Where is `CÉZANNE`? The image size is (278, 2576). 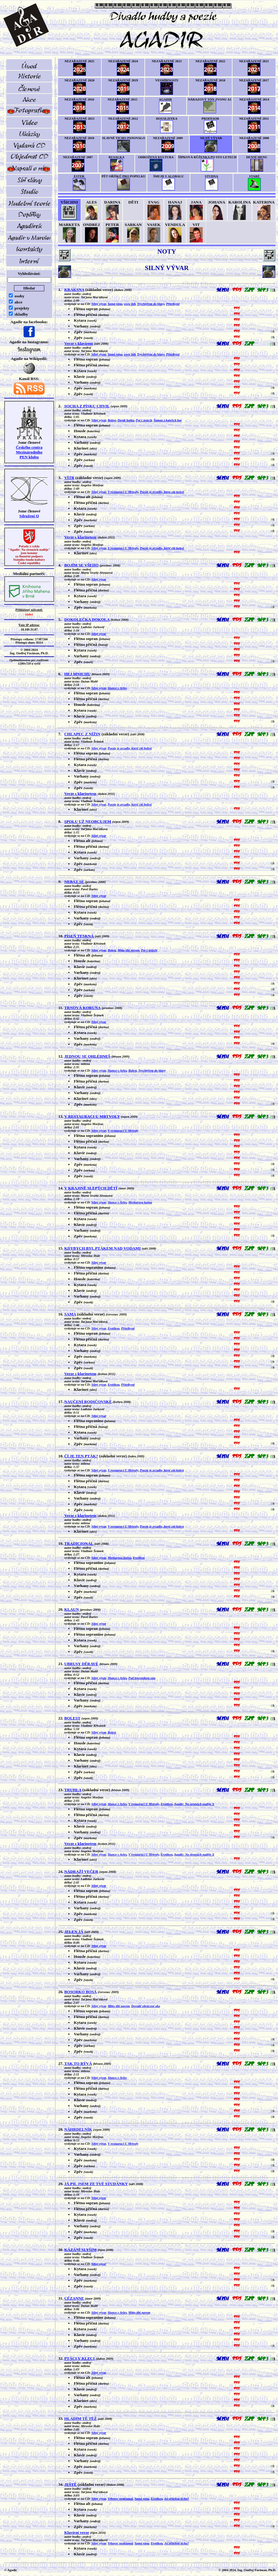
CÉZANNE is located at coordinates (74, 2298).